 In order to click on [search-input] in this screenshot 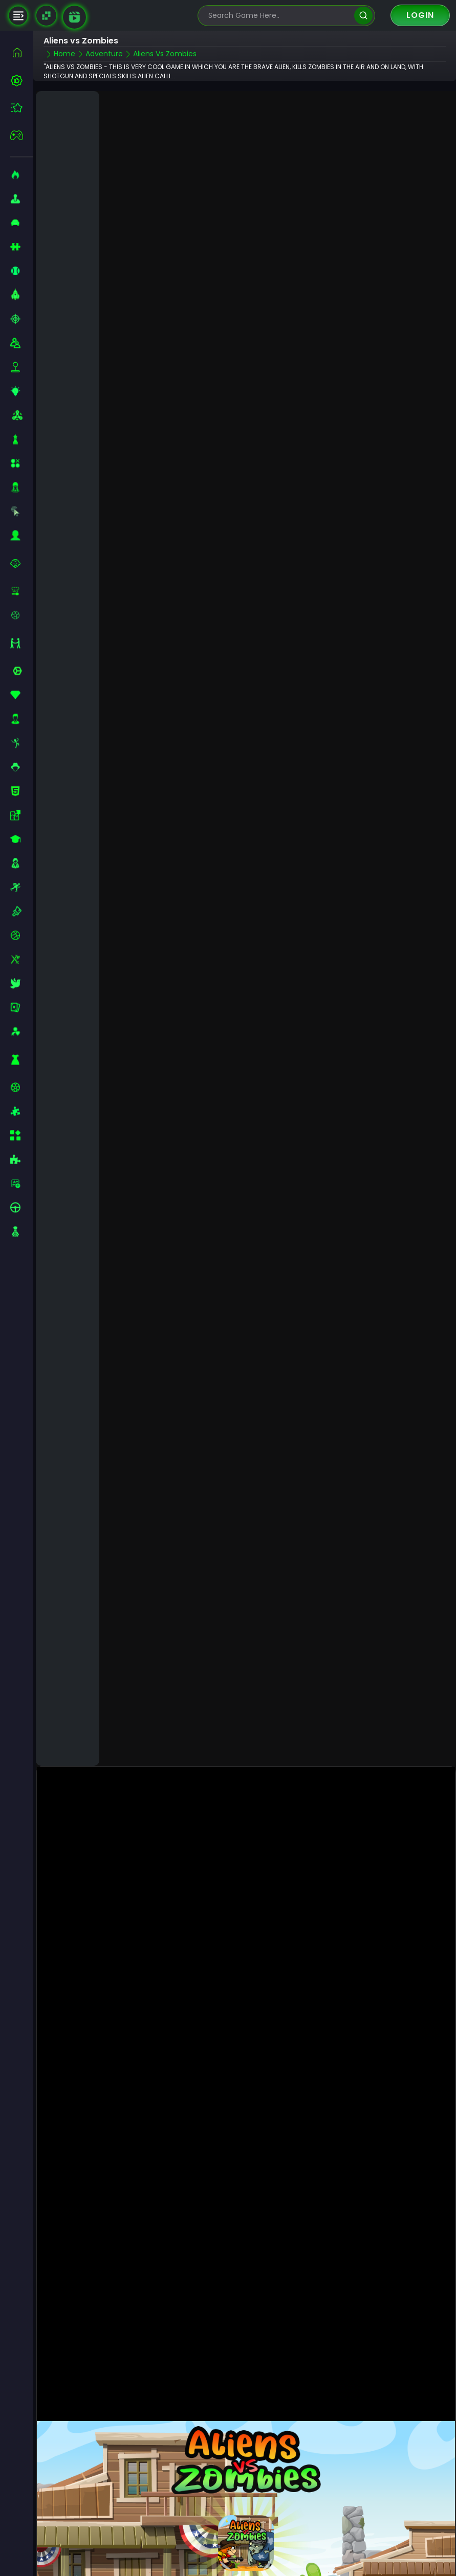, I will do `click(279, 16)`.